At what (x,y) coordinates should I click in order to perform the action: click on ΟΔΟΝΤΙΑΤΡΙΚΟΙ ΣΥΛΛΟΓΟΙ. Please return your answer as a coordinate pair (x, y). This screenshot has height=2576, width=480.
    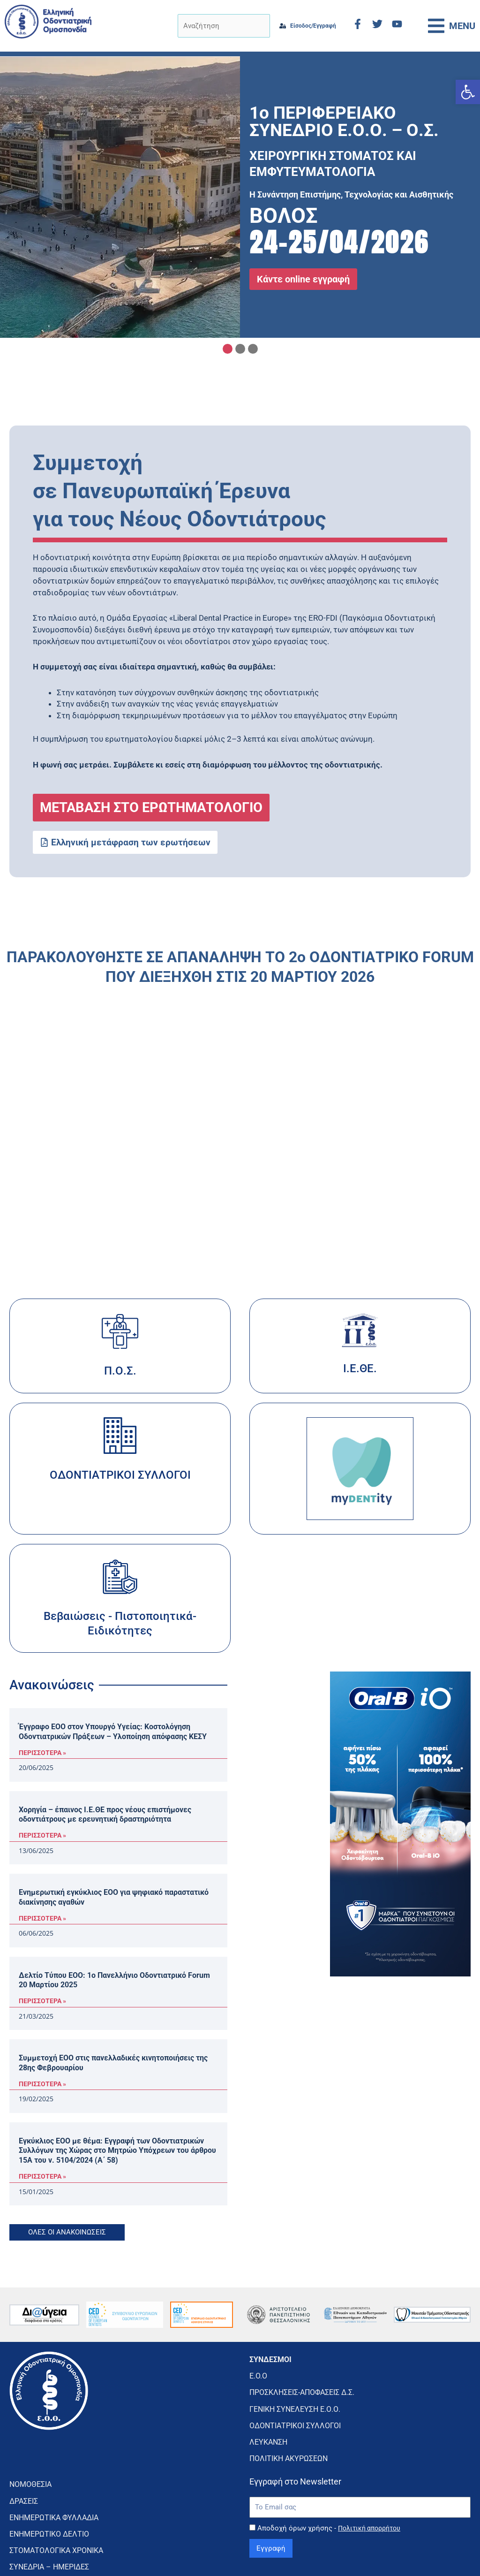
    Looking at the image, I should click on (120, 1475).